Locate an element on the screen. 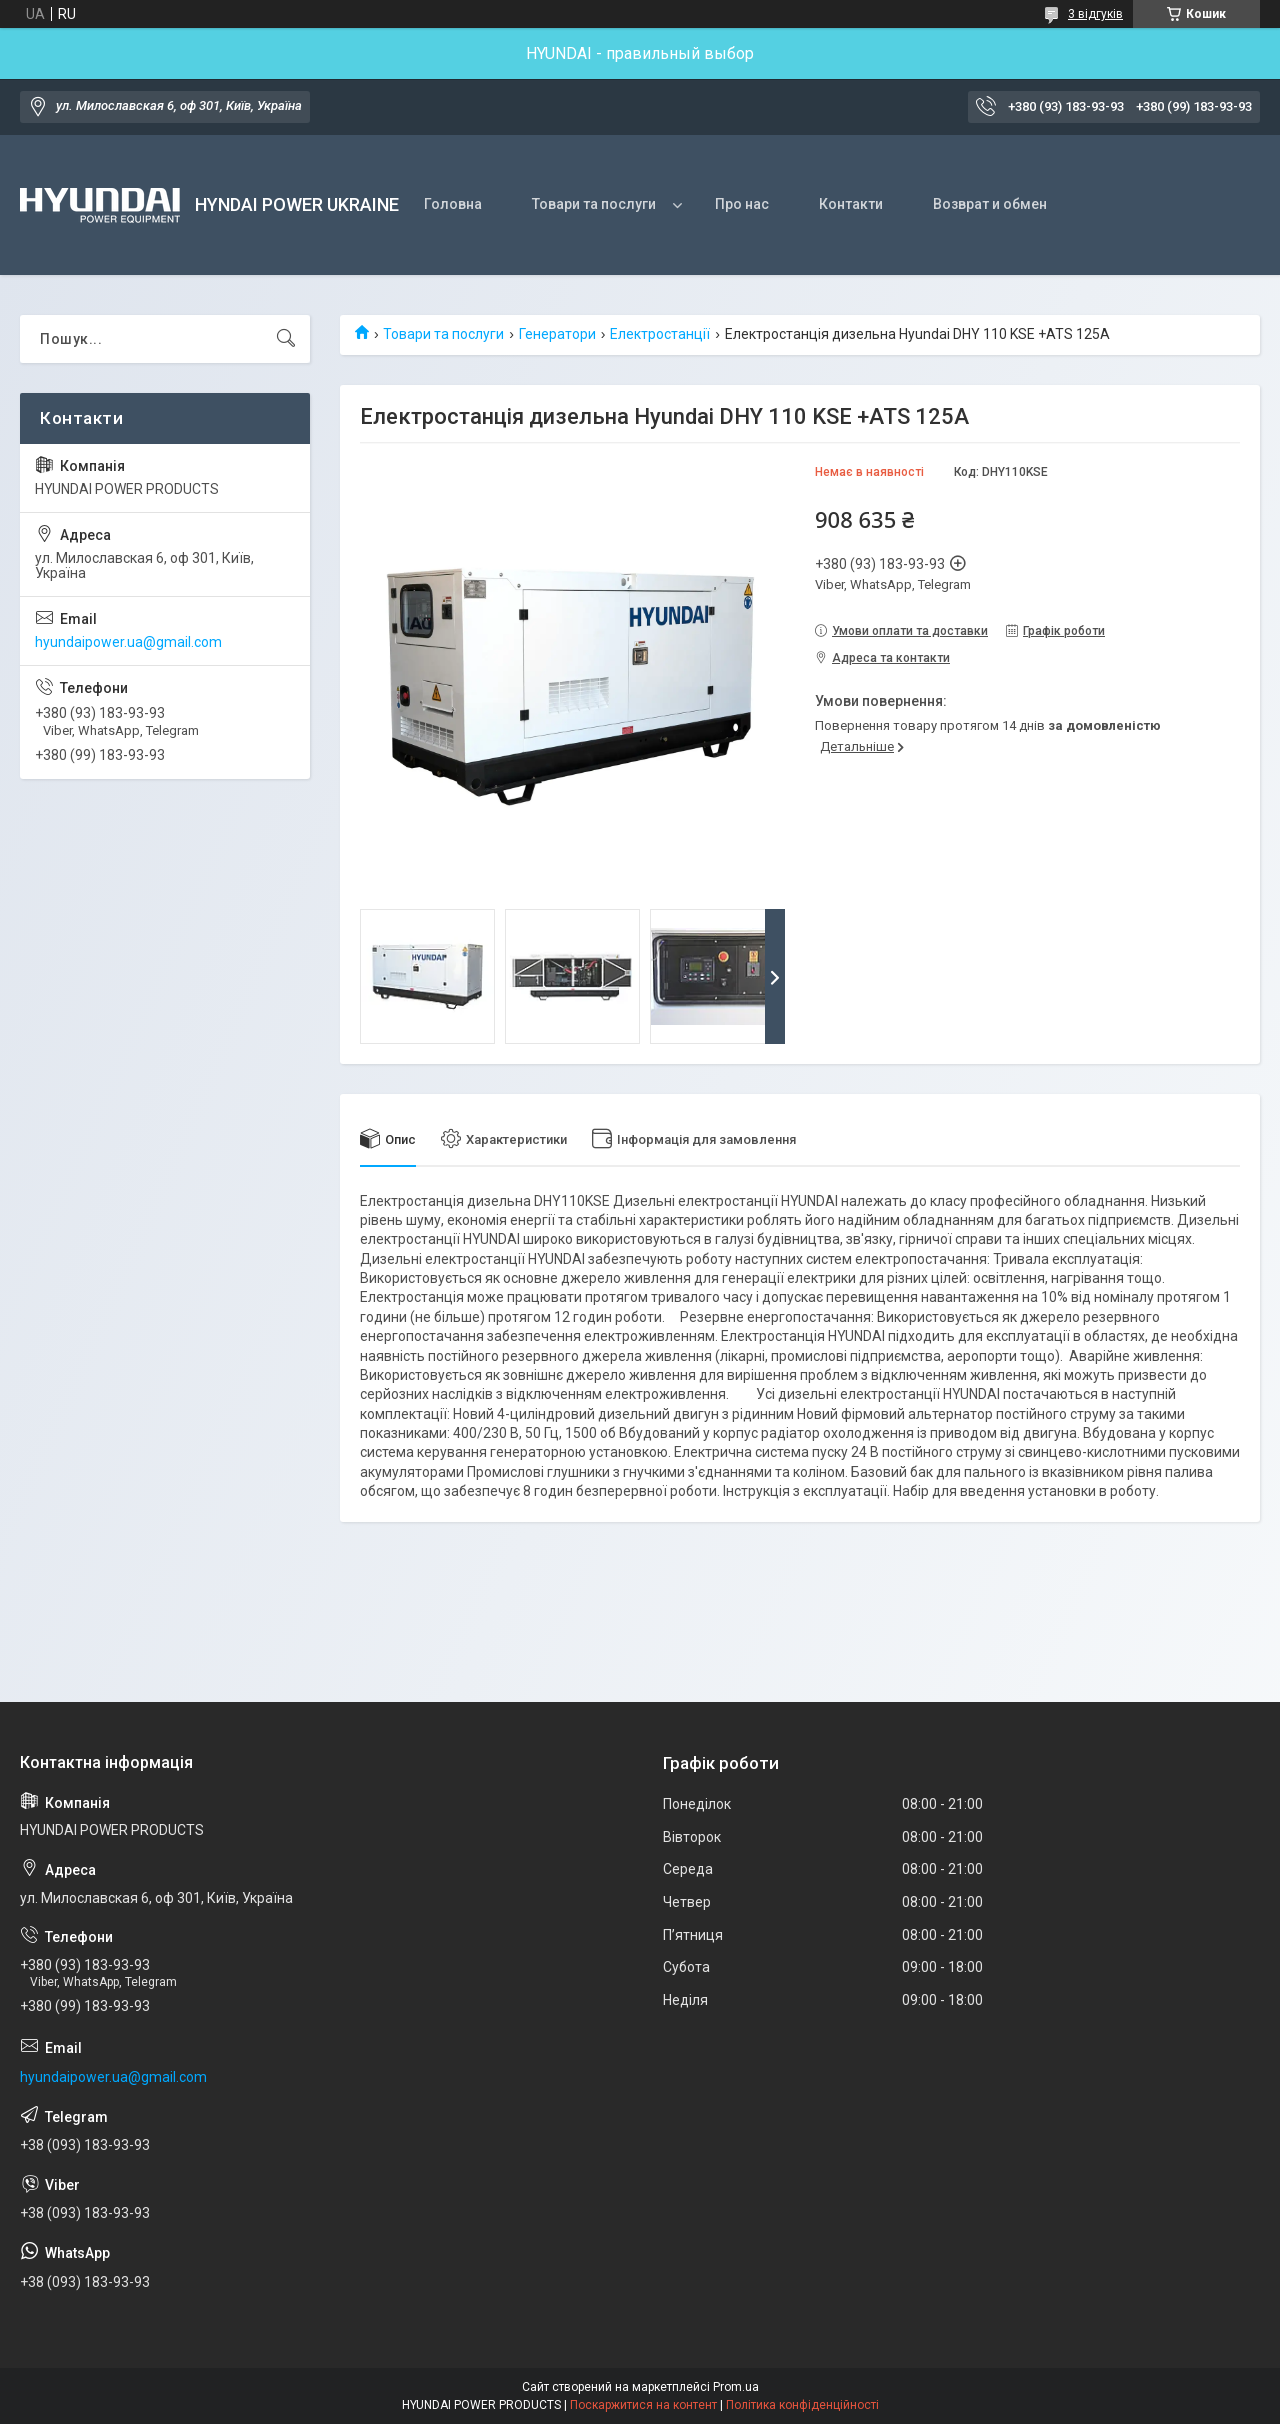 The width and height of the screenshot is (1280, 2424). Контакти is located at coordinates (851, 204).